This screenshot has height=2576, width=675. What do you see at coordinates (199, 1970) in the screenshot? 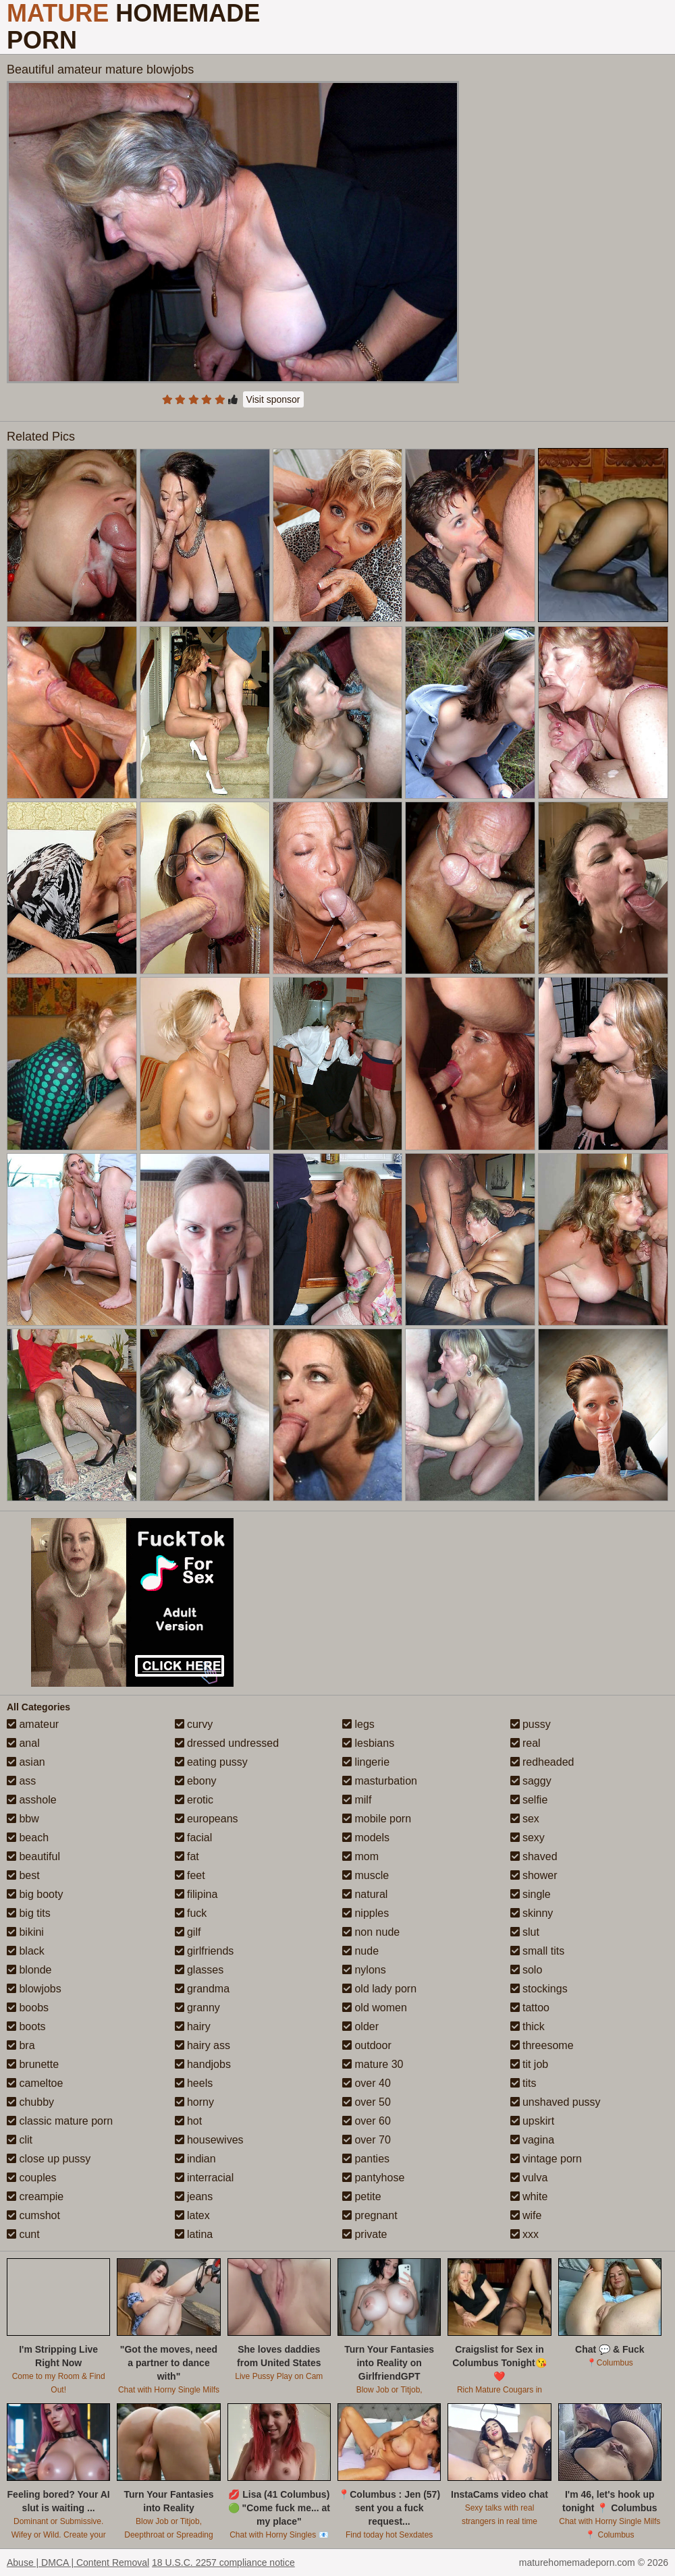
I see `glasses` at bounding box center [199, 1970].